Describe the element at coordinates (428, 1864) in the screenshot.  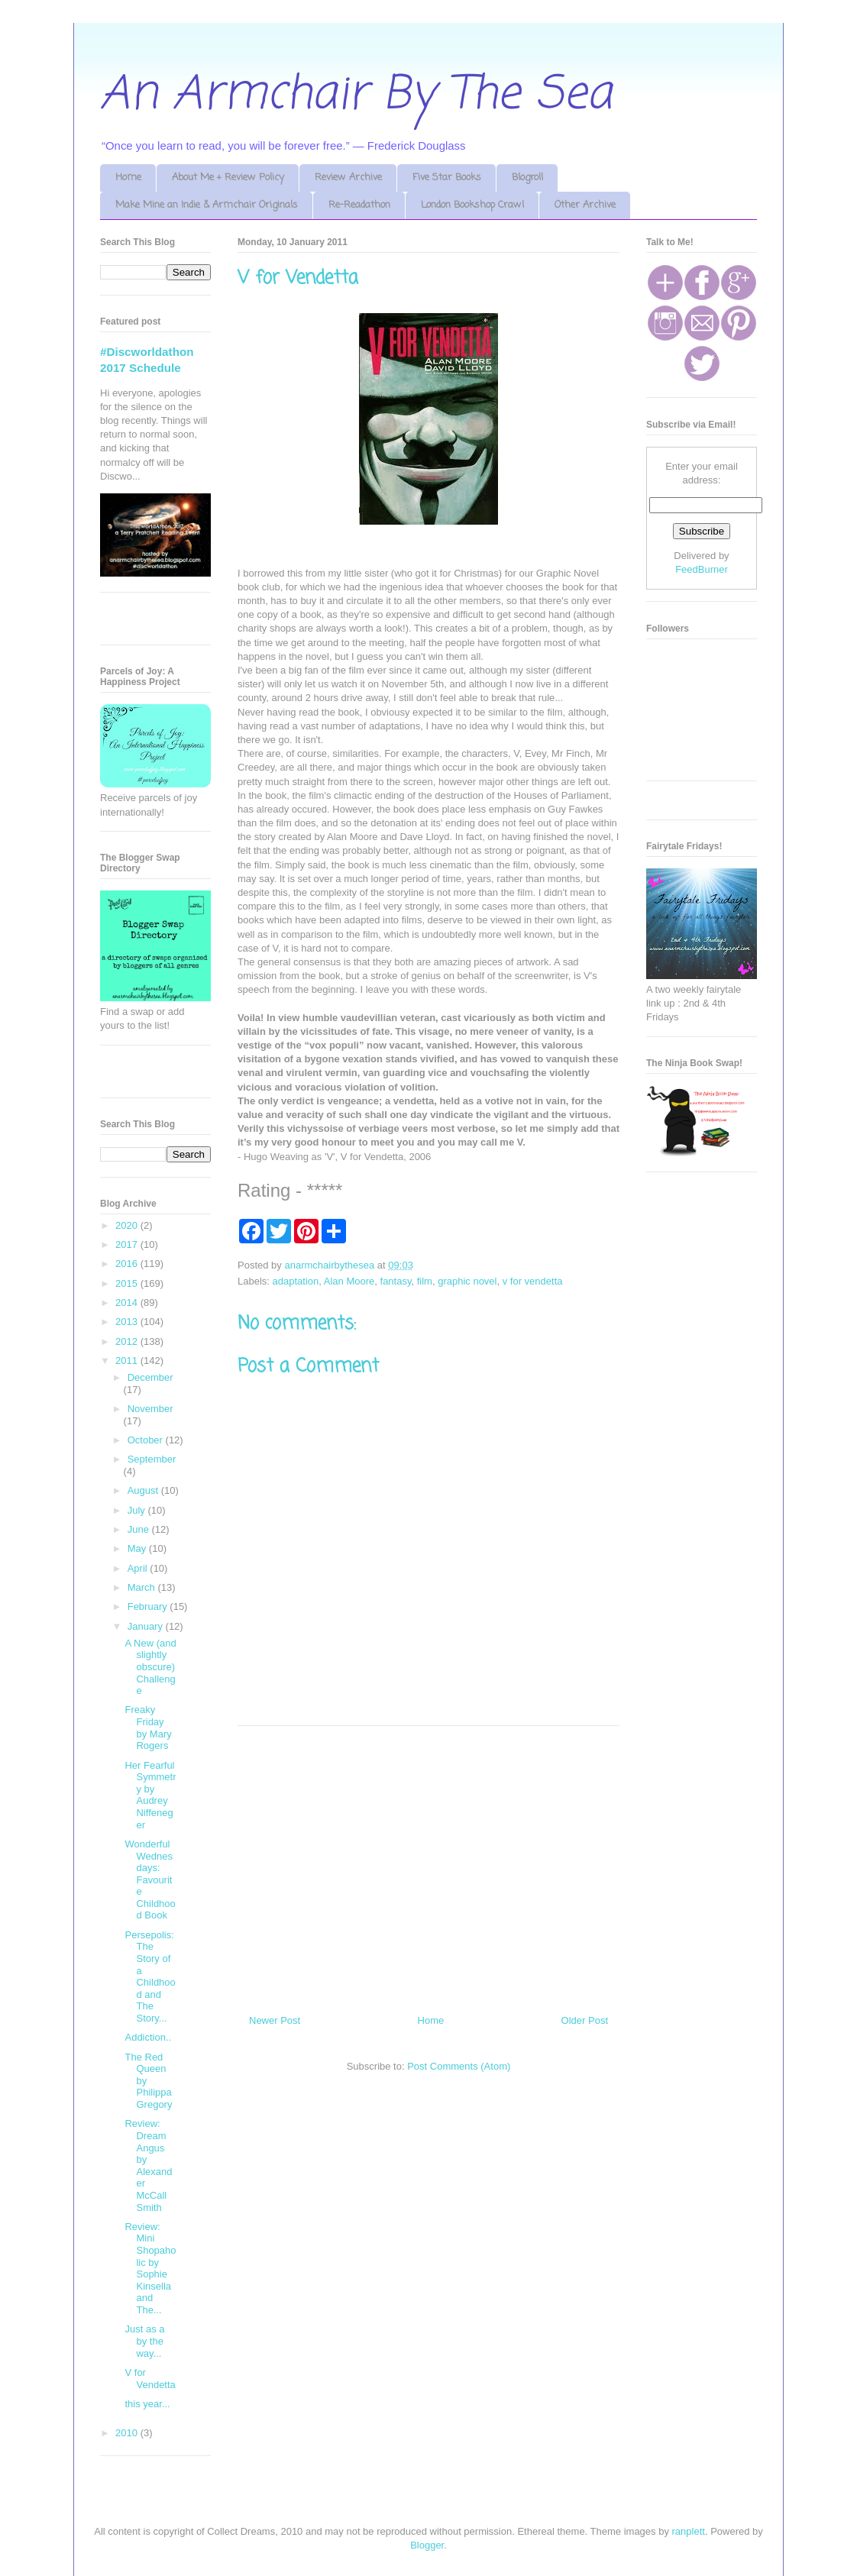
I see `[Advertisement]` at that location.